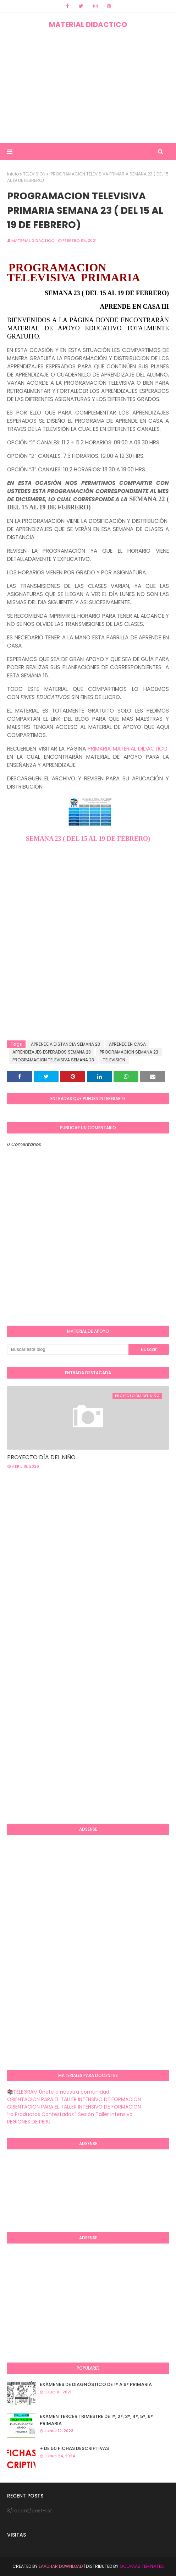  What do you see at coordinates (61, 2566) in the screenshot?
I see `Eaadhar Download` at bounding box center [61, 2566].